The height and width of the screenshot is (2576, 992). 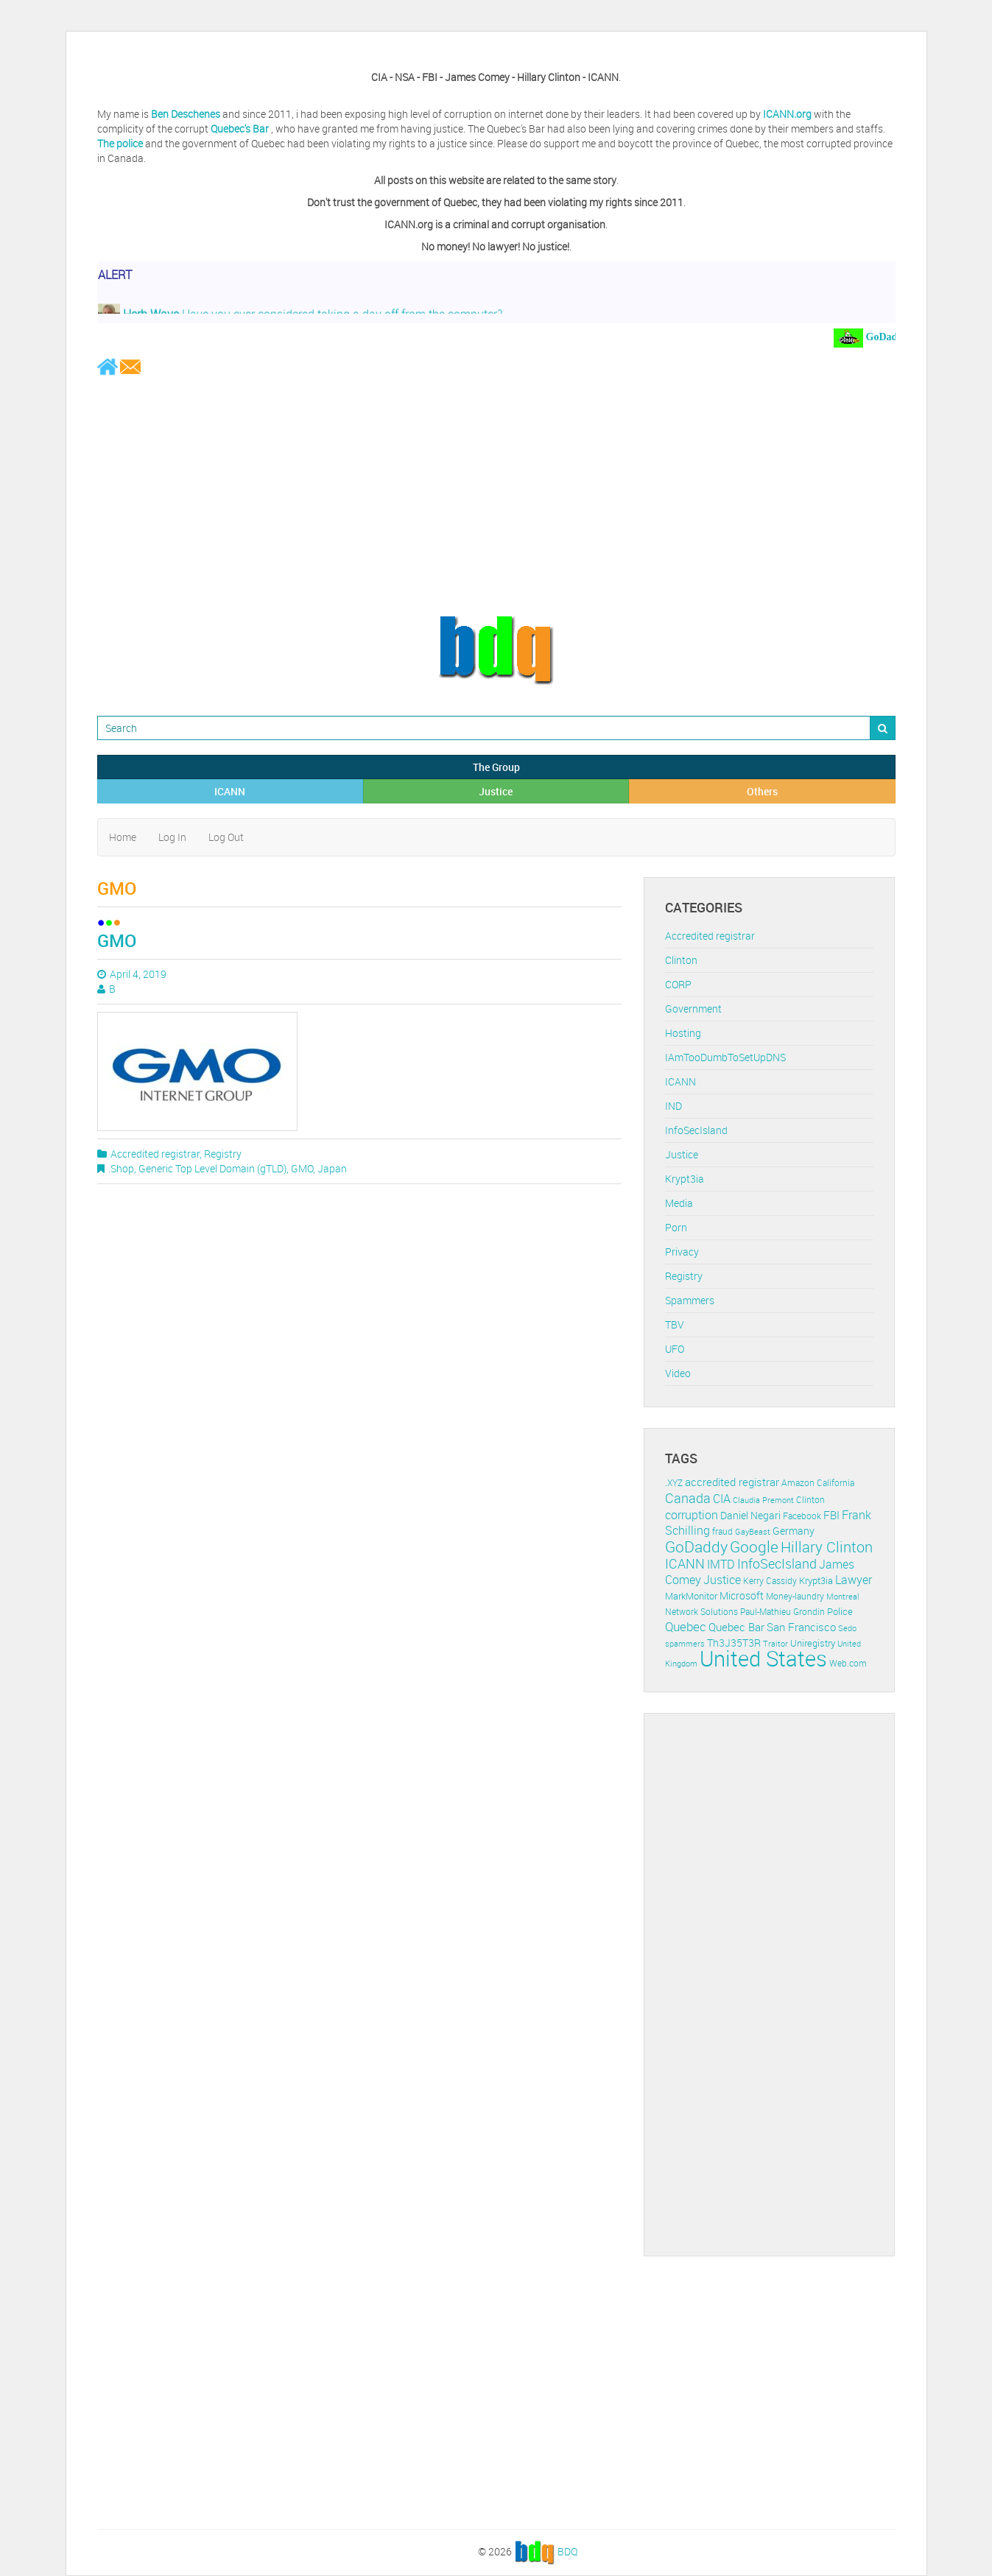 I want to click on Porn, so click(x=676, y=1227).